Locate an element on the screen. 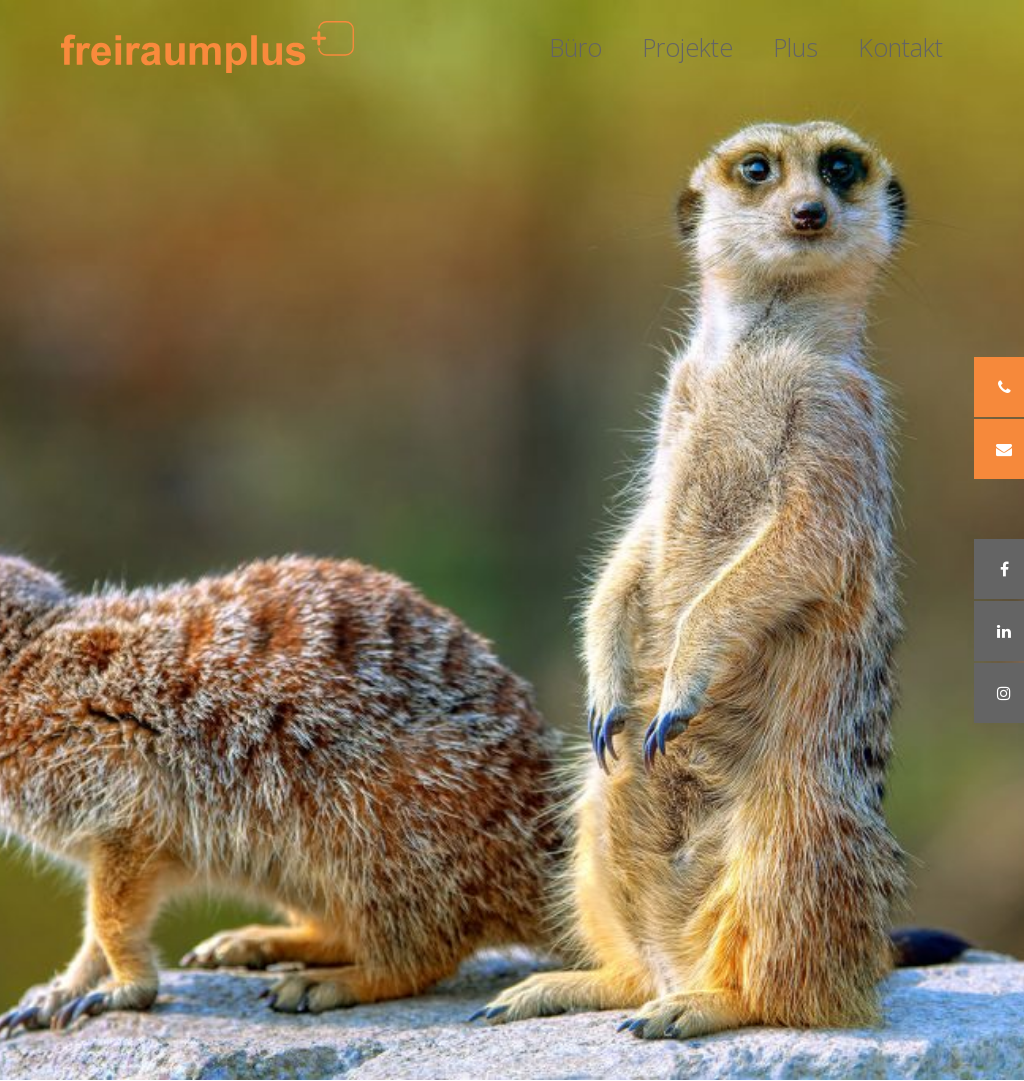 The height and width of the screenshot is (1081, 1024). Plus is located at coordinates (795, 47).